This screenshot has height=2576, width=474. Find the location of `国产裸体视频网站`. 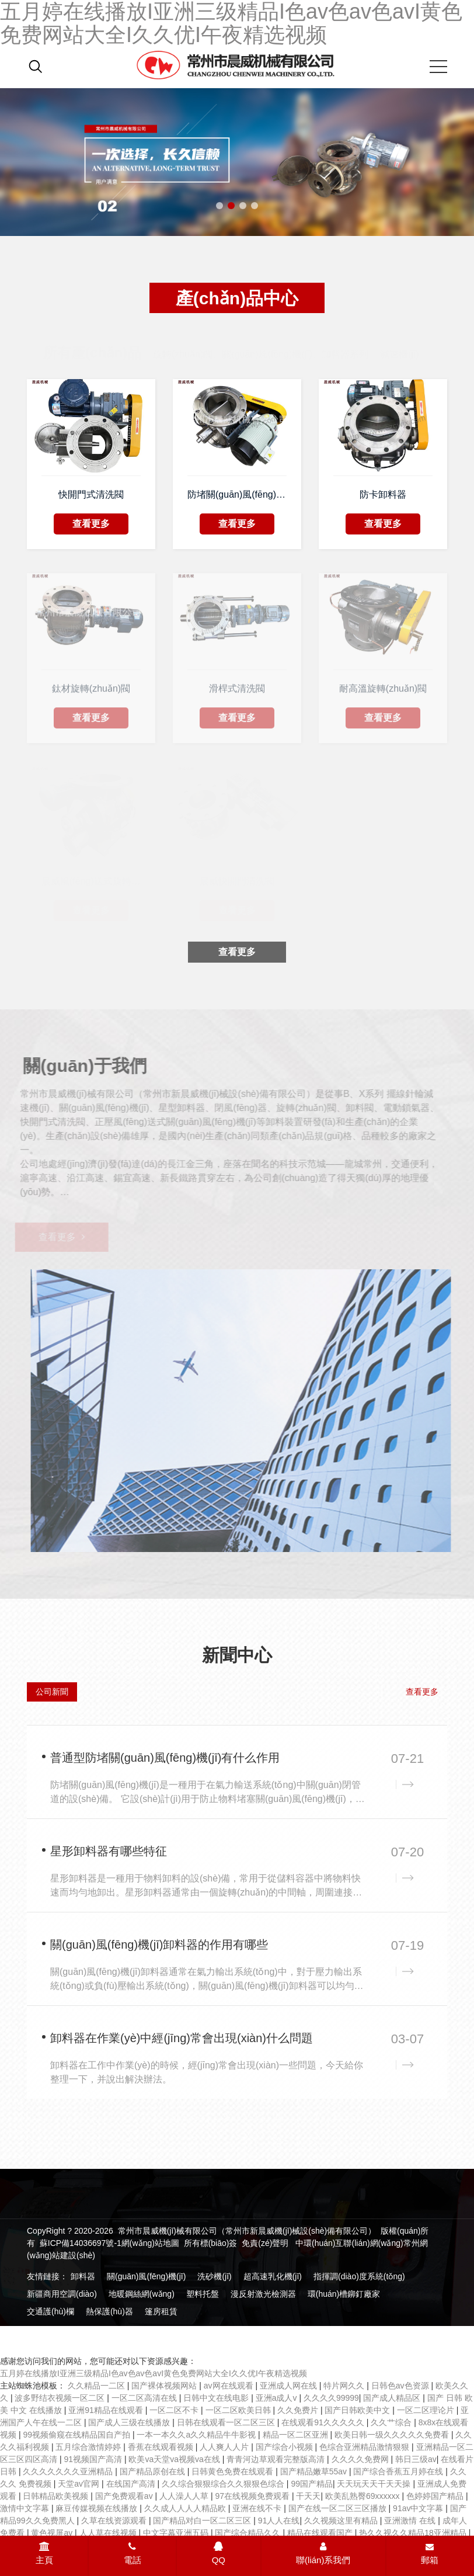

国产裸体视频网站 is located at coordinates (165, 2385).